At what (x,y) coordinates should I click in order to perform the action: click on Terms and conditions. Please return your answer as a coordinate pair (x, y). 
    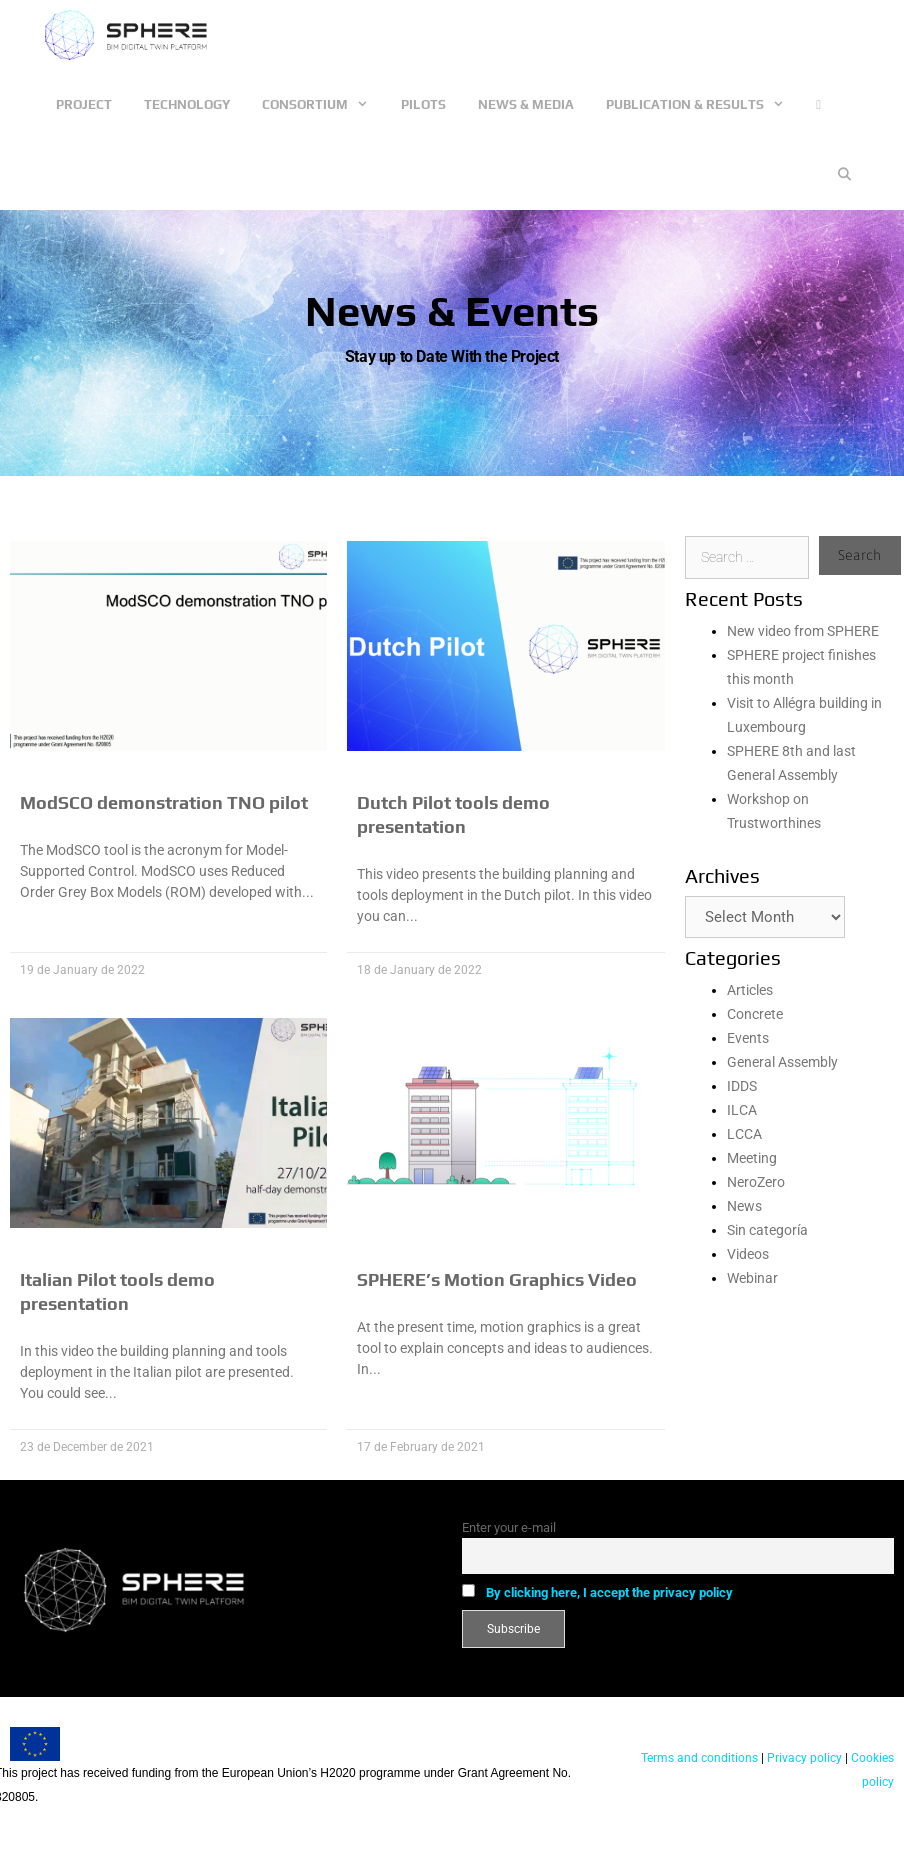
    Looking at the image, I should click on (699, 1758).